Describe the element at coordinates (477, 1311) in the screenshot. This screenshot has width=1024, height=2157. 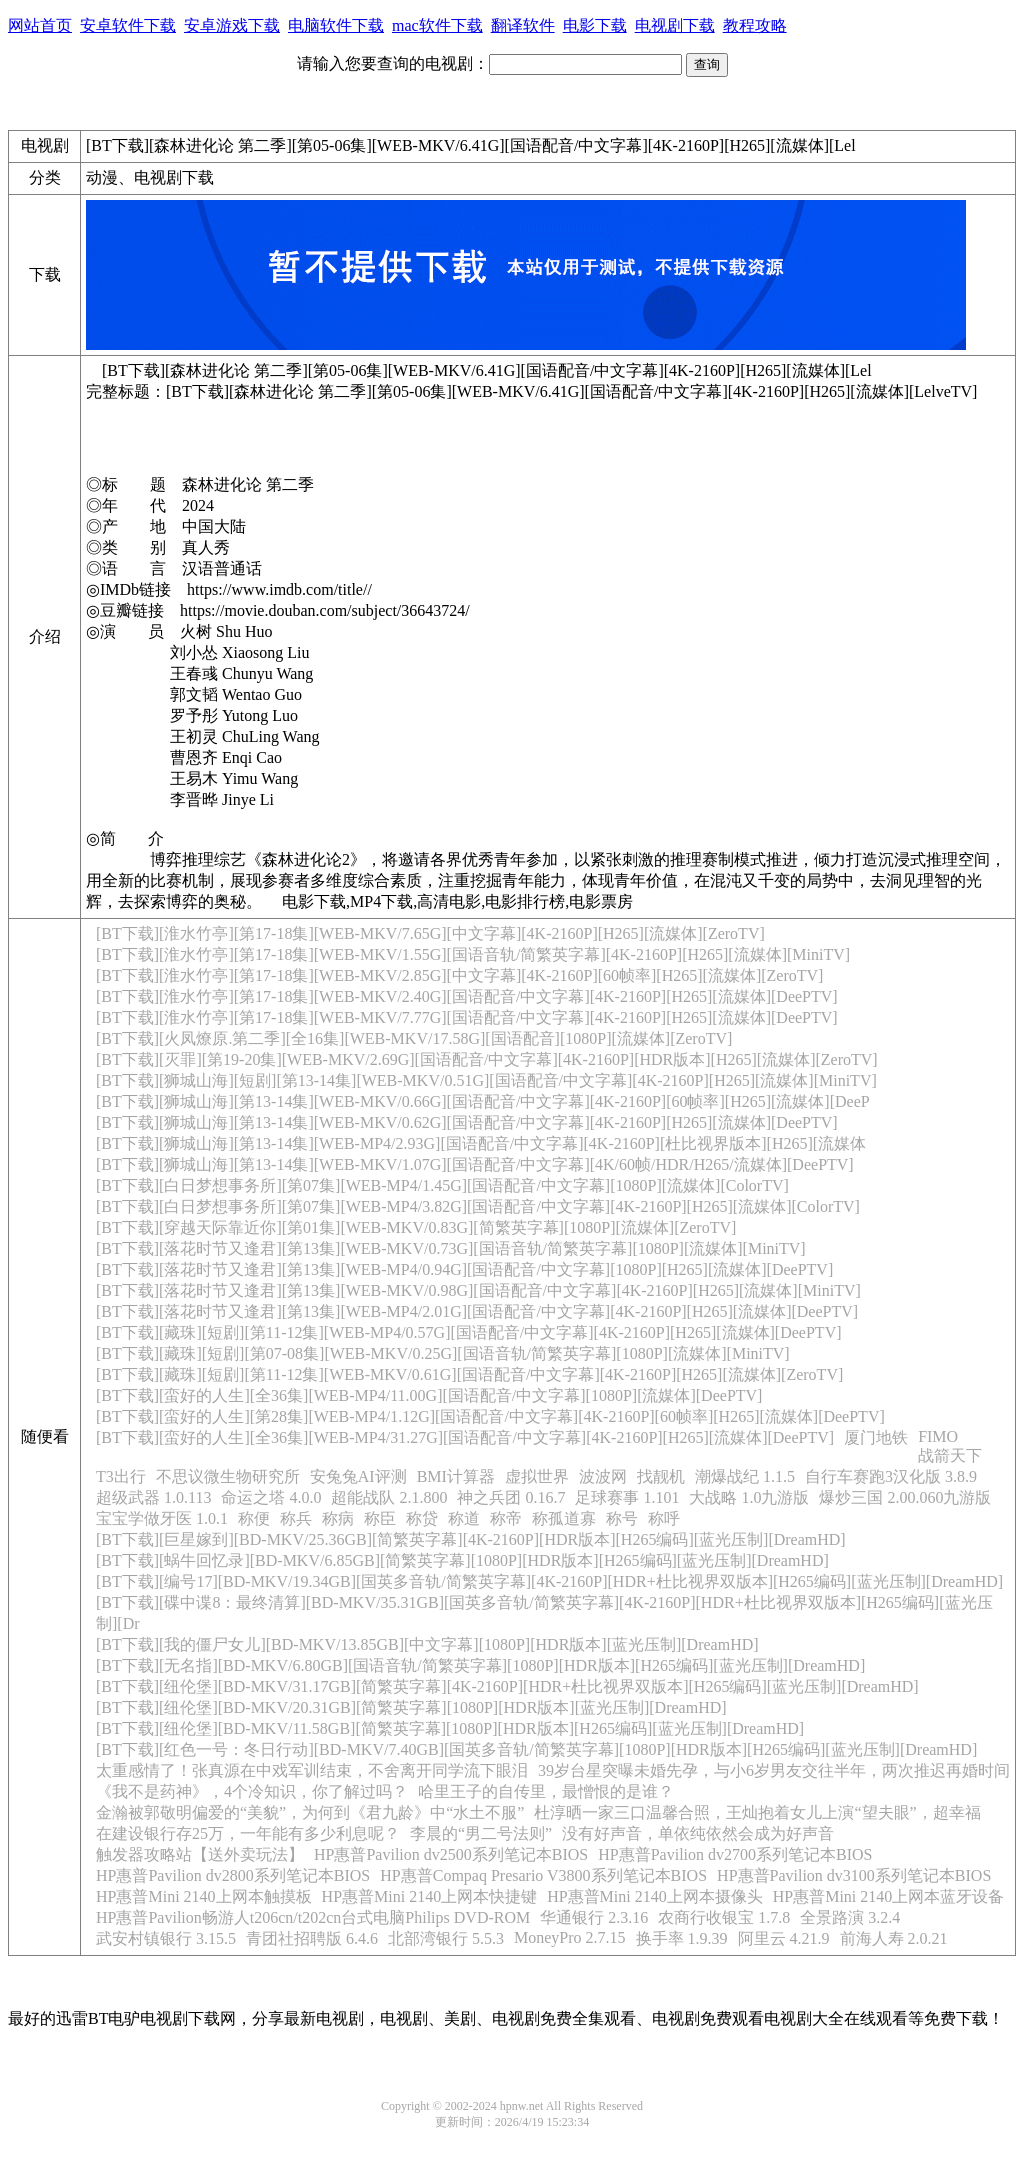
I see `[BT下载][落花时节又逢君][第13集][WEB-MP4/2.01G][国语配音/中文字幕][4K-2160P][H265][流媒体][DeePTV]` at that location.